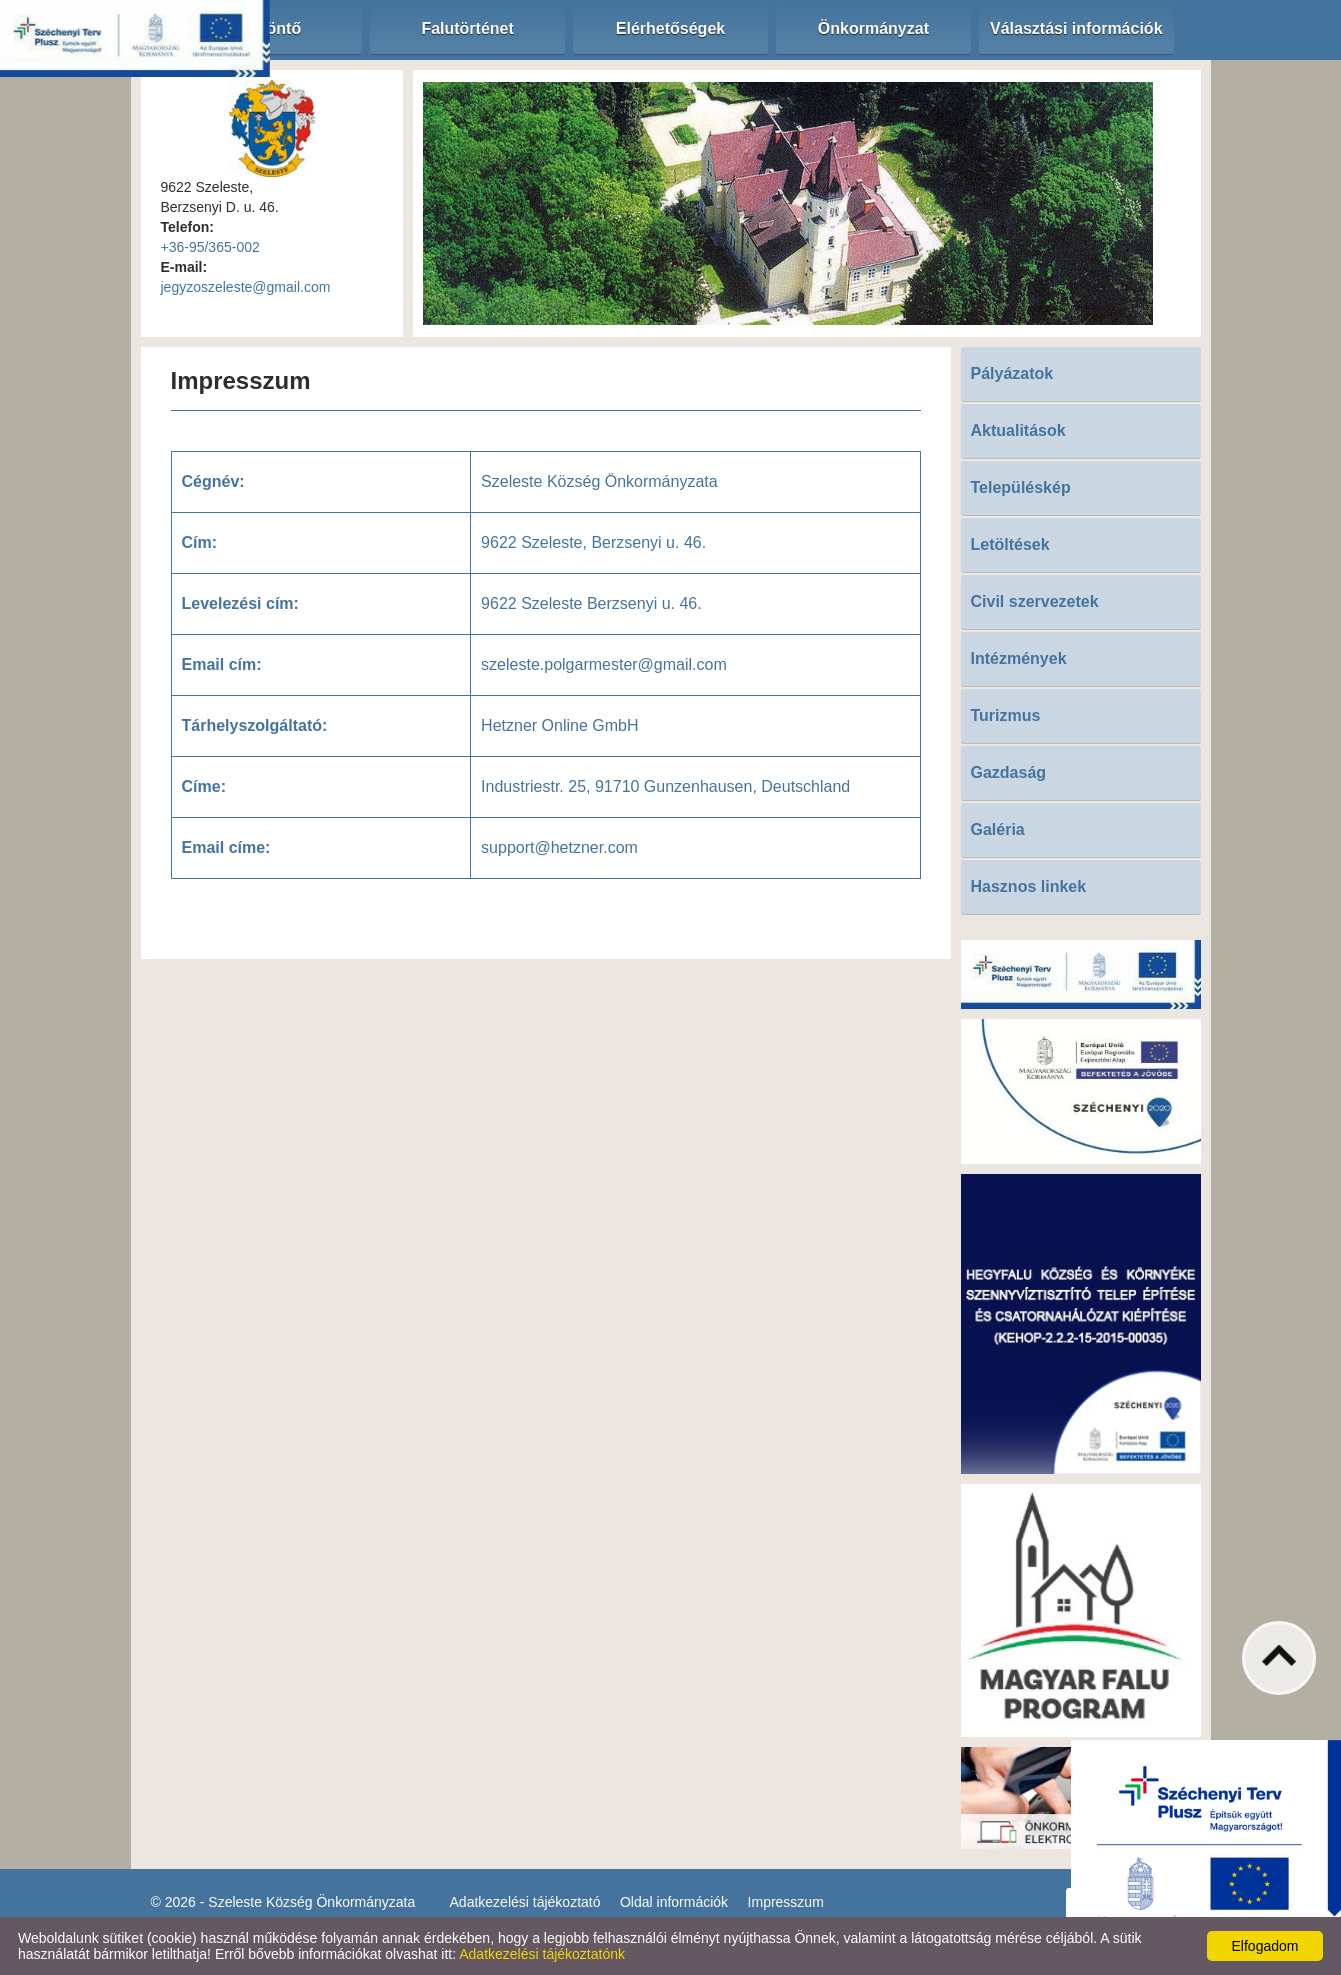 This screenshot has width=1341, height=1975. Describe the element at coordinates (210, 247) in the screenshot. I see `+36-95/365-002` at that location.